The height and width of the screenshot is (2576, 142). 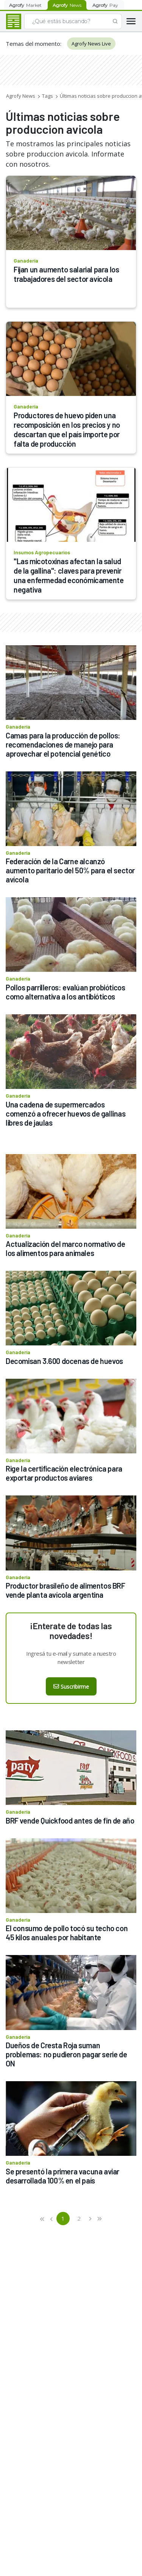 What do you see at coordinates (33, 43) in the screenshot?
I see `Temas del momento:` at bounding box center [33, 43].